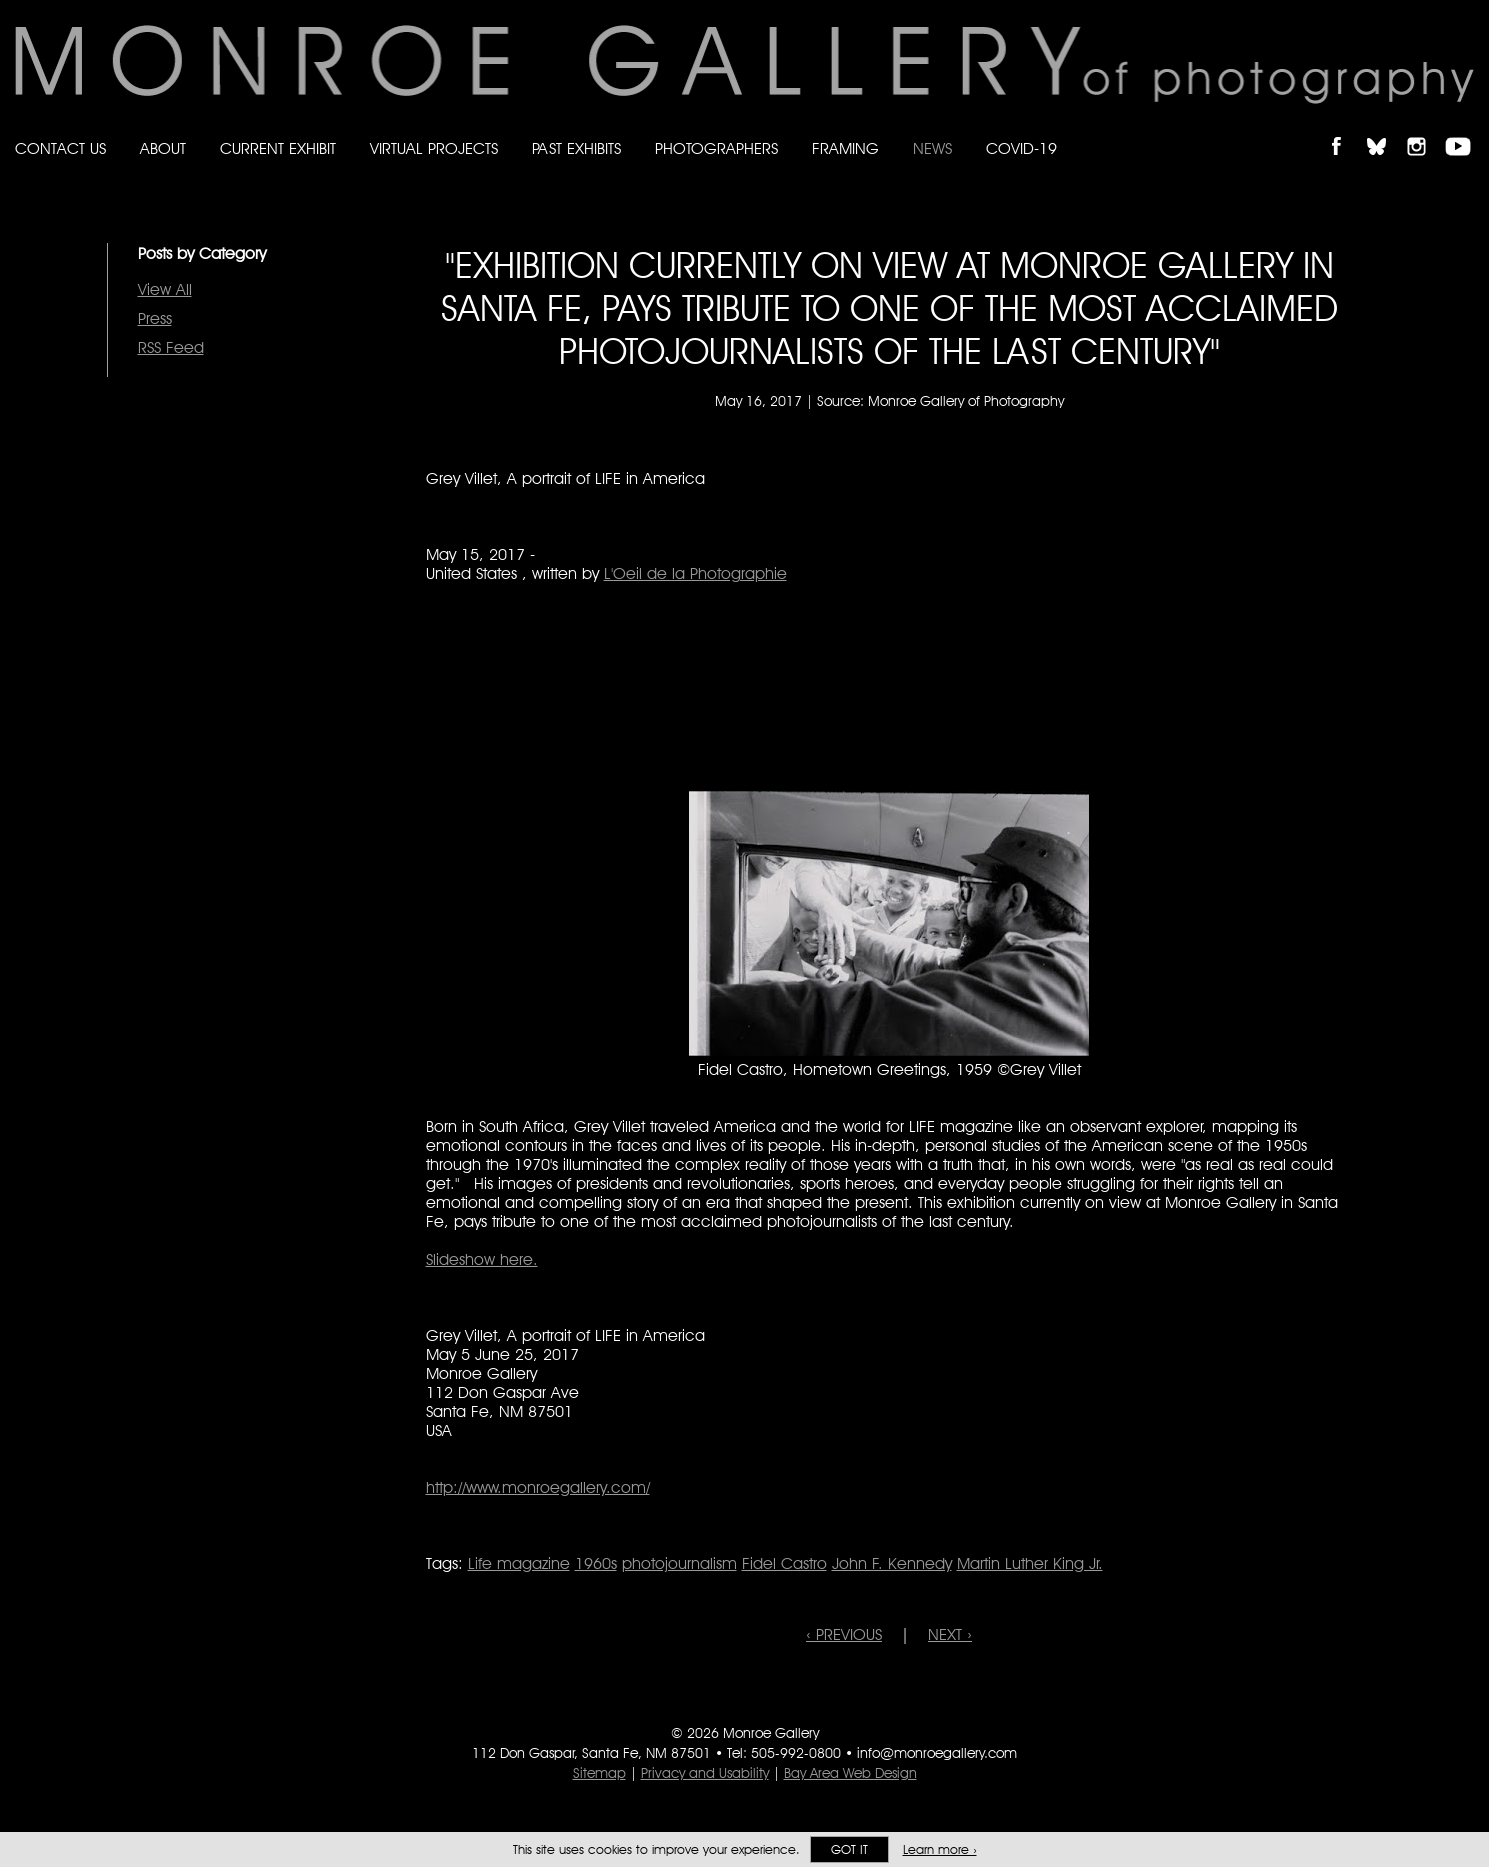 This screenshot has height=1867, width=1489. I want to click on Press, so click(155, 318).